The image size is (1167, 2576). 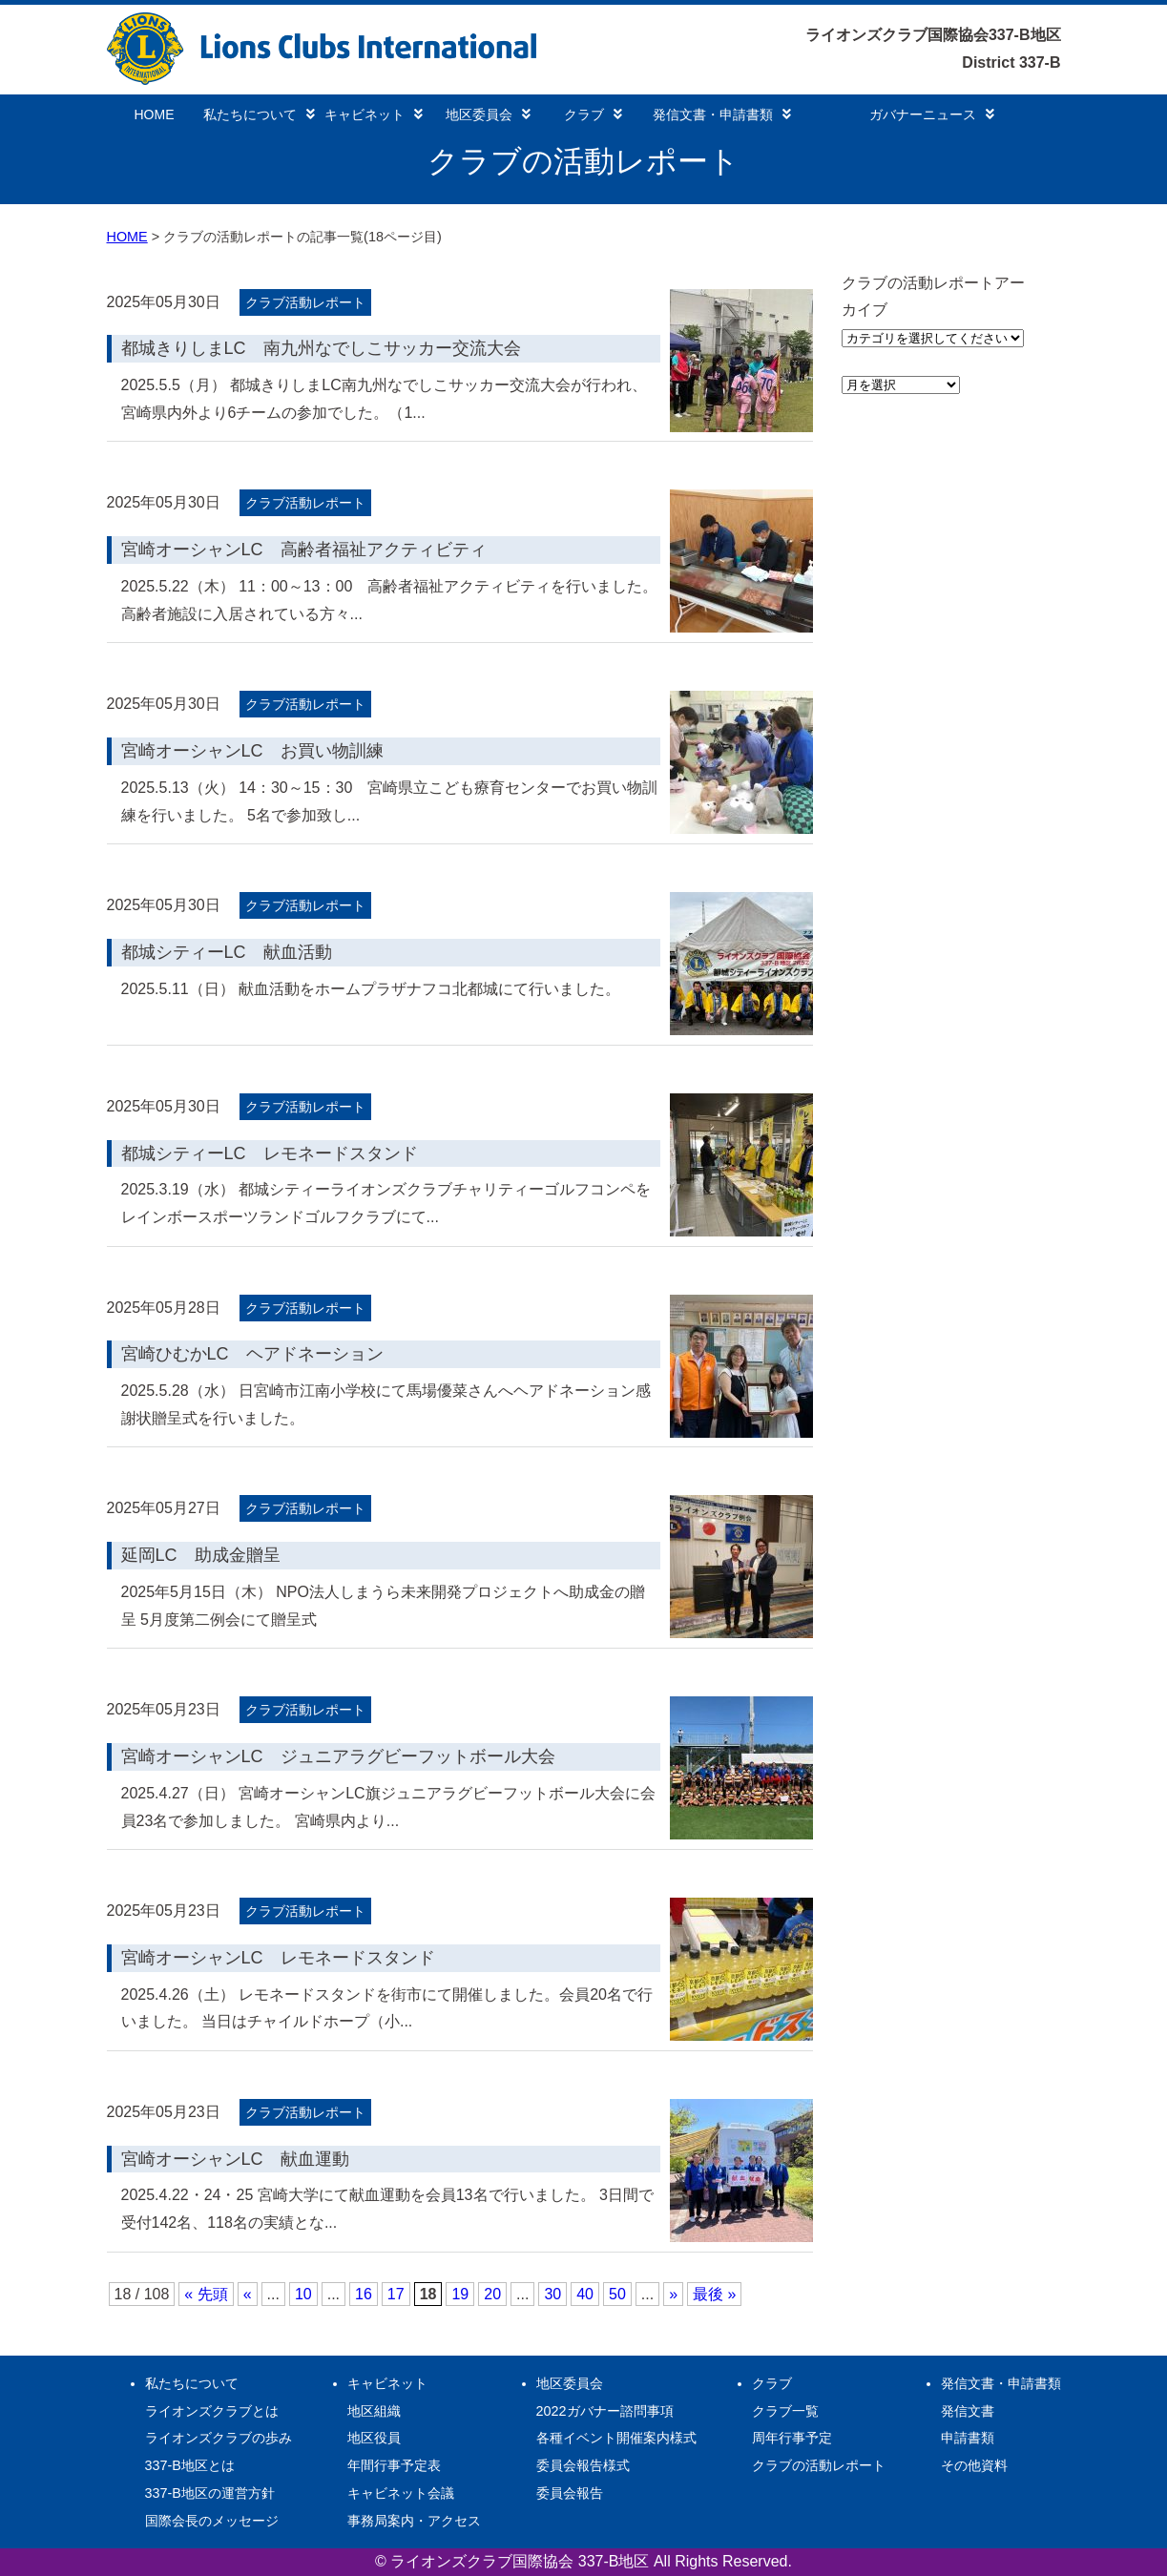 What do you see at coordinates (304, 549) in the screenshot?
I see `宮崎オーシャンLC 高齢者福祉アクティビティ` at bounding box center [304, 549].